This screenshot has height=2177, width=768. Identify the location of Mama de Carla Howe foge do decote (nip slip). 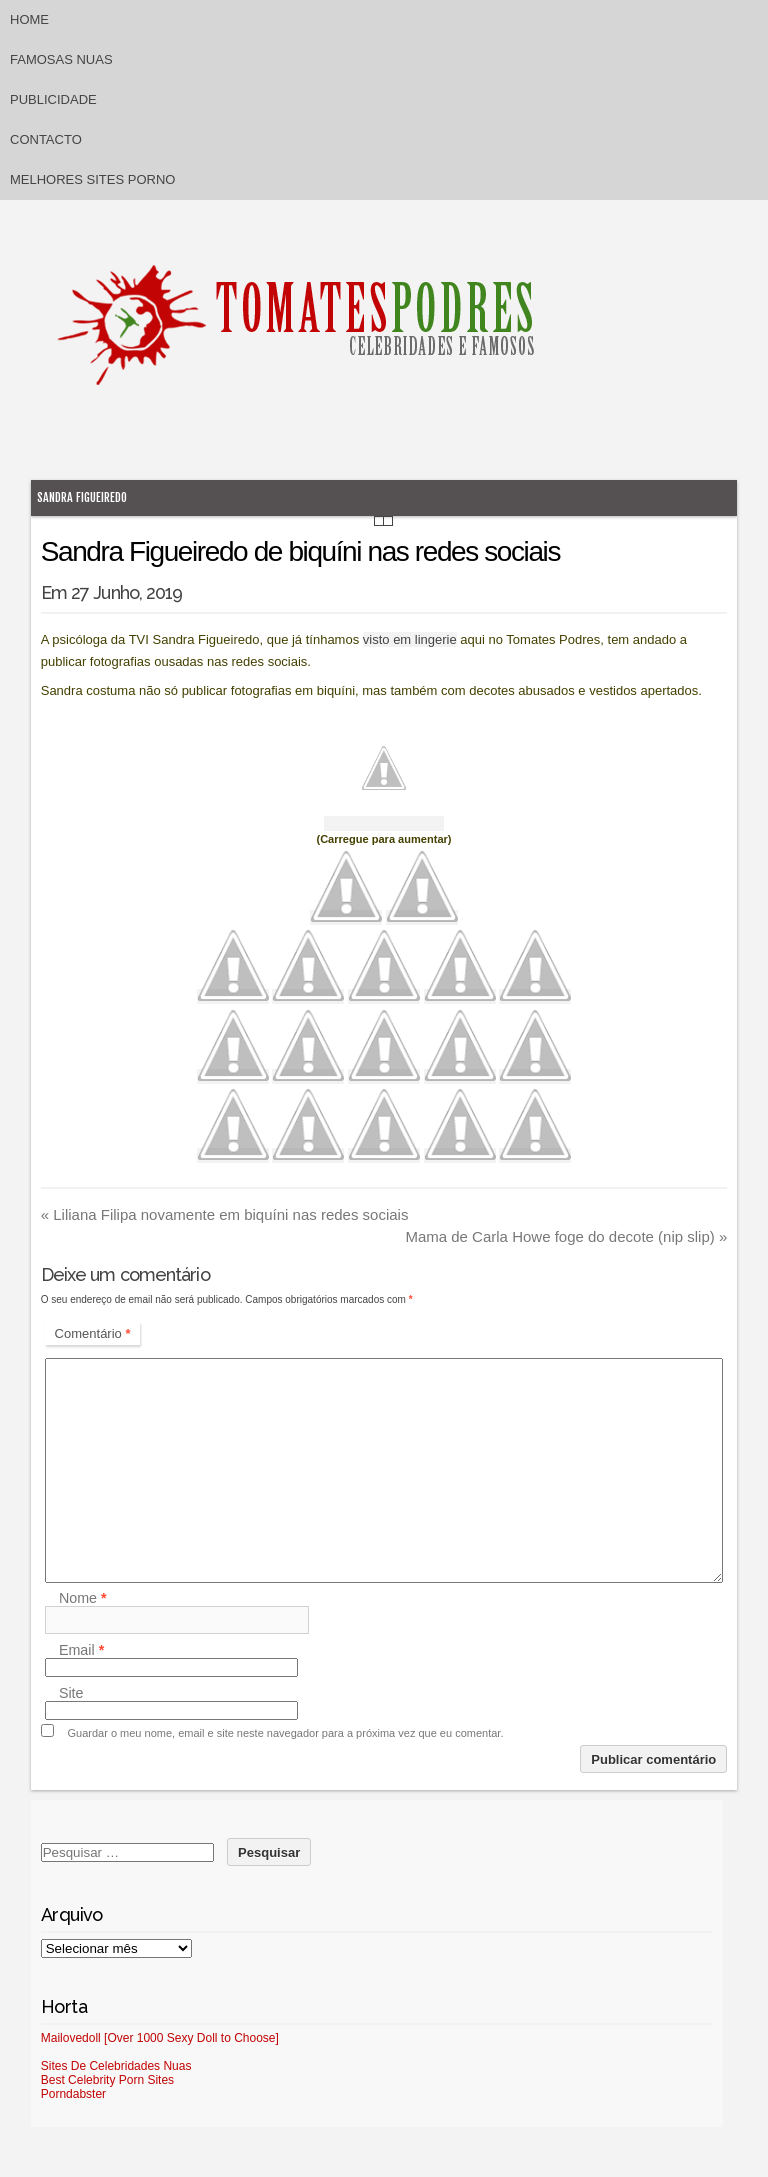
(566, 1236).